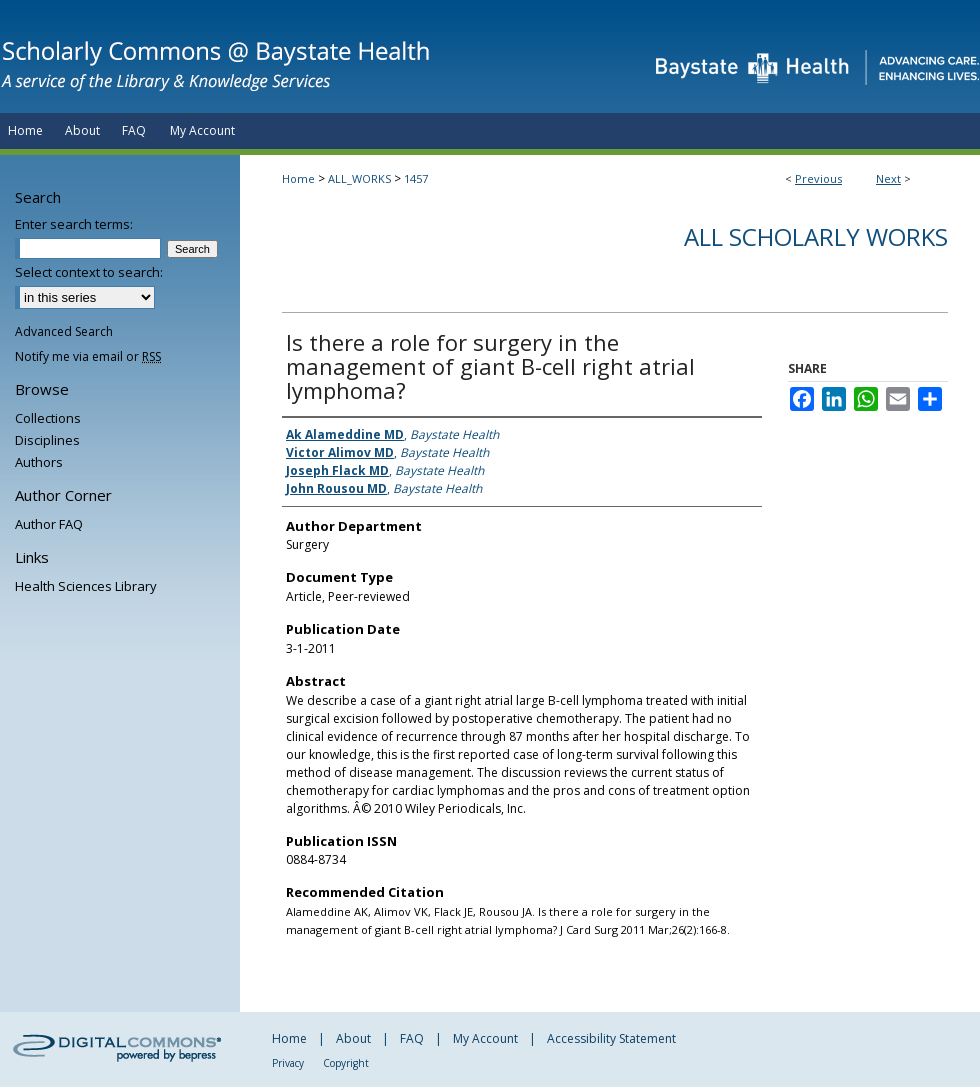  Describe the element at coordinates (888, 178) in the screenshot. I see `Next` at that location.